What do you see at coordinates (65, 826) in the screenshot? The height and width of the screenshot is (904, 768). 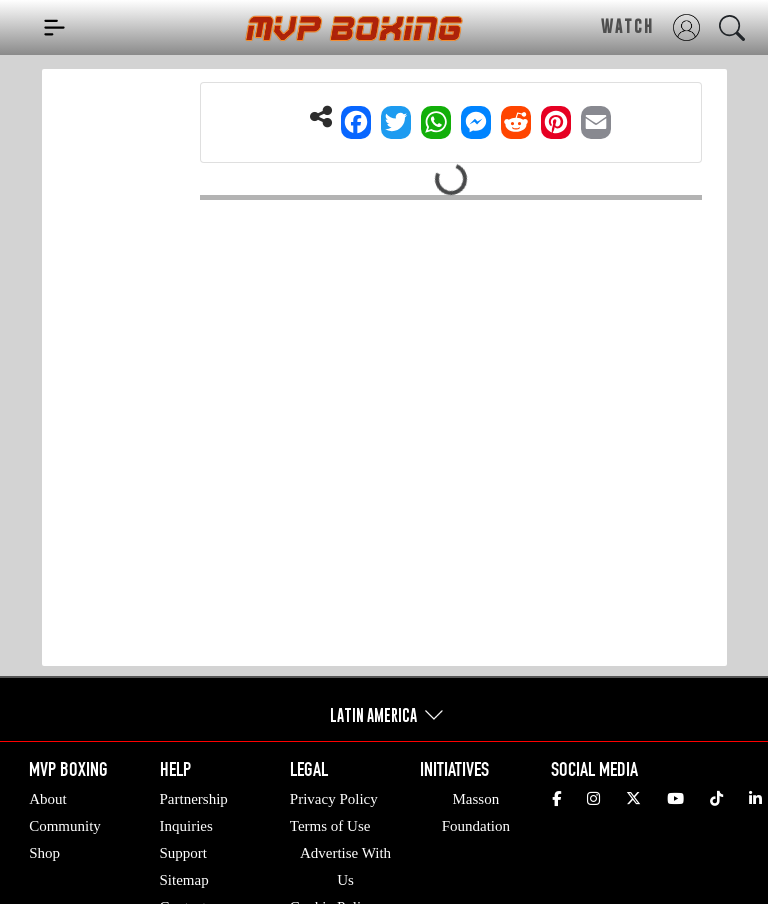 I see `Community` at bounding box center [65, 826].